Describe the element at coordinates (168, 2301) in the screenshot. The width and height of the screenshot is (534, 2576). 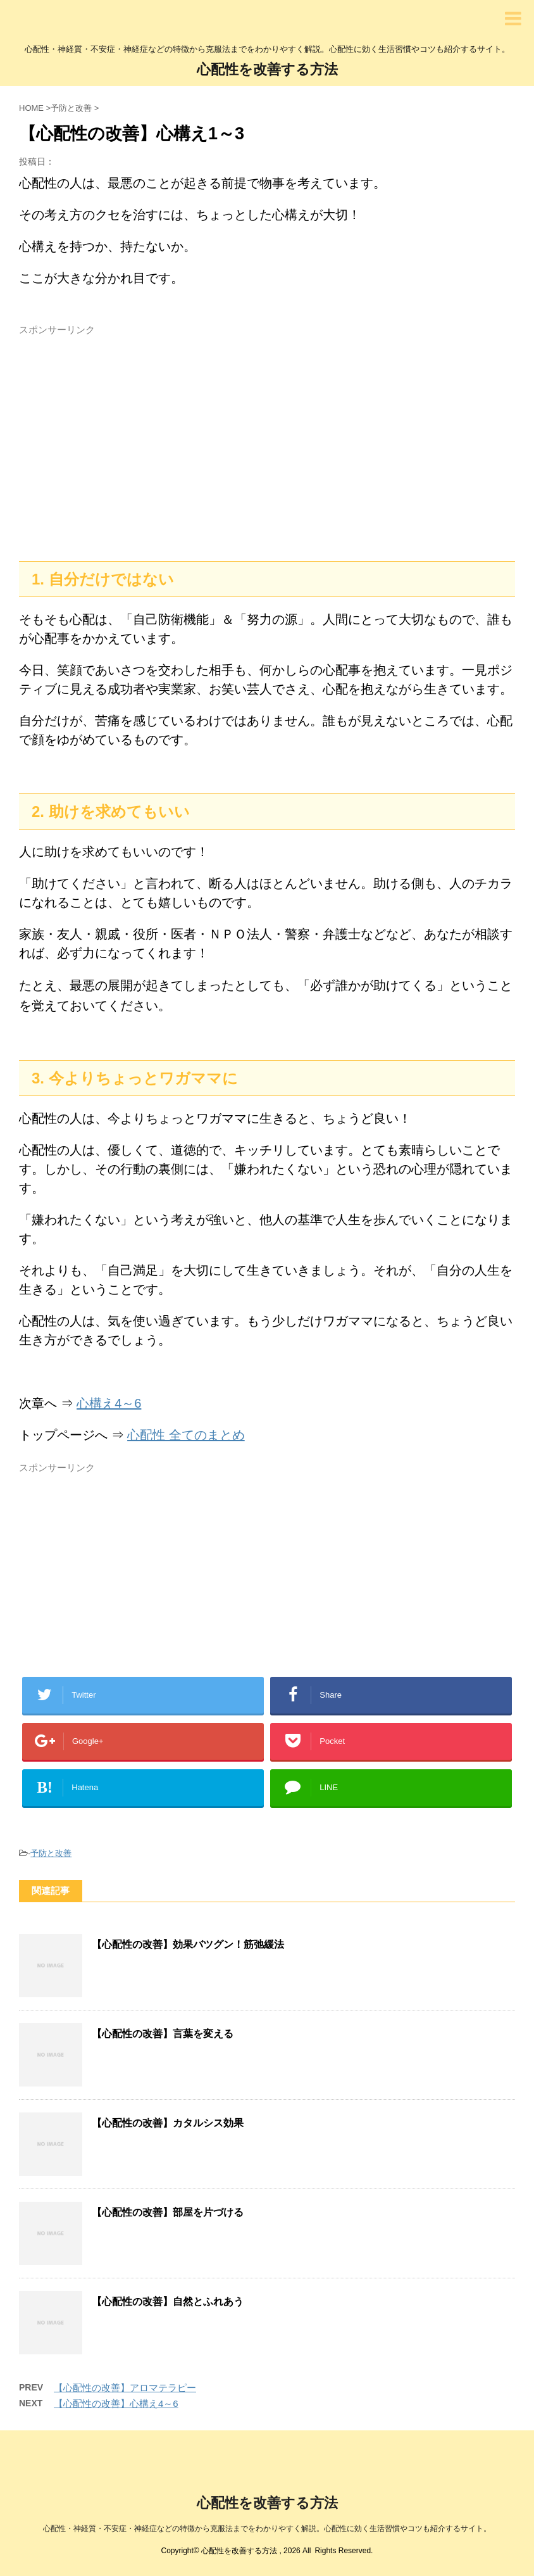
I see `【心配性の改善】自然とふれあう` at that location.